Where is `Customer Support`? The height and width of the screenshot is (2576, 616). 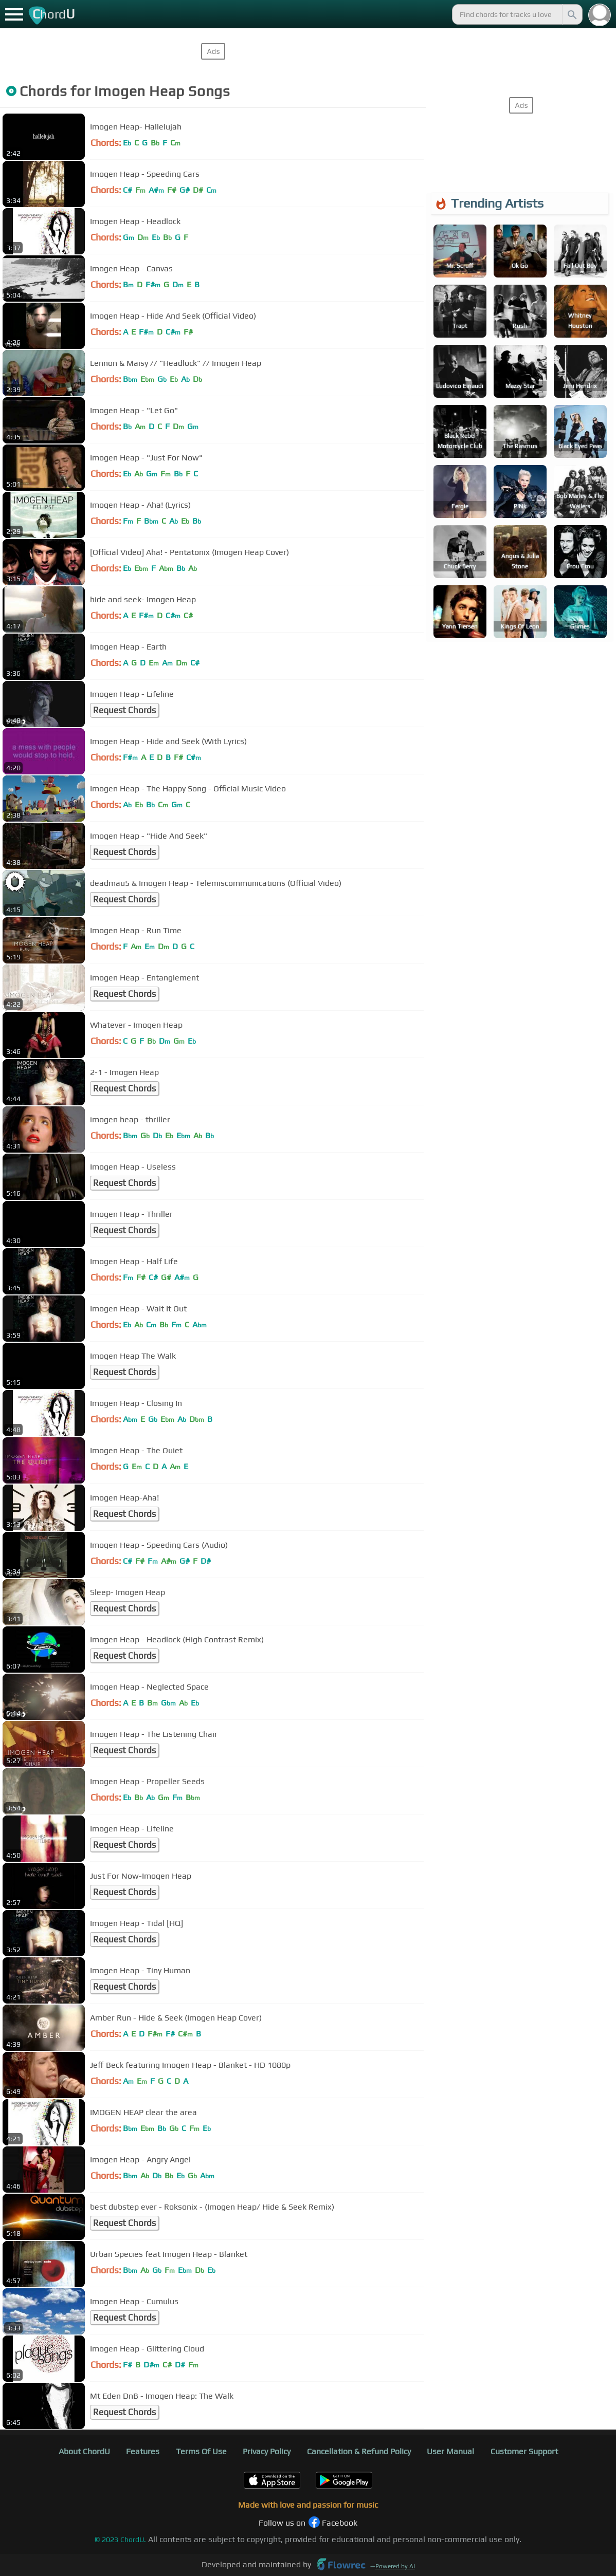 Customer Support is located at coordinates (524, 2451).